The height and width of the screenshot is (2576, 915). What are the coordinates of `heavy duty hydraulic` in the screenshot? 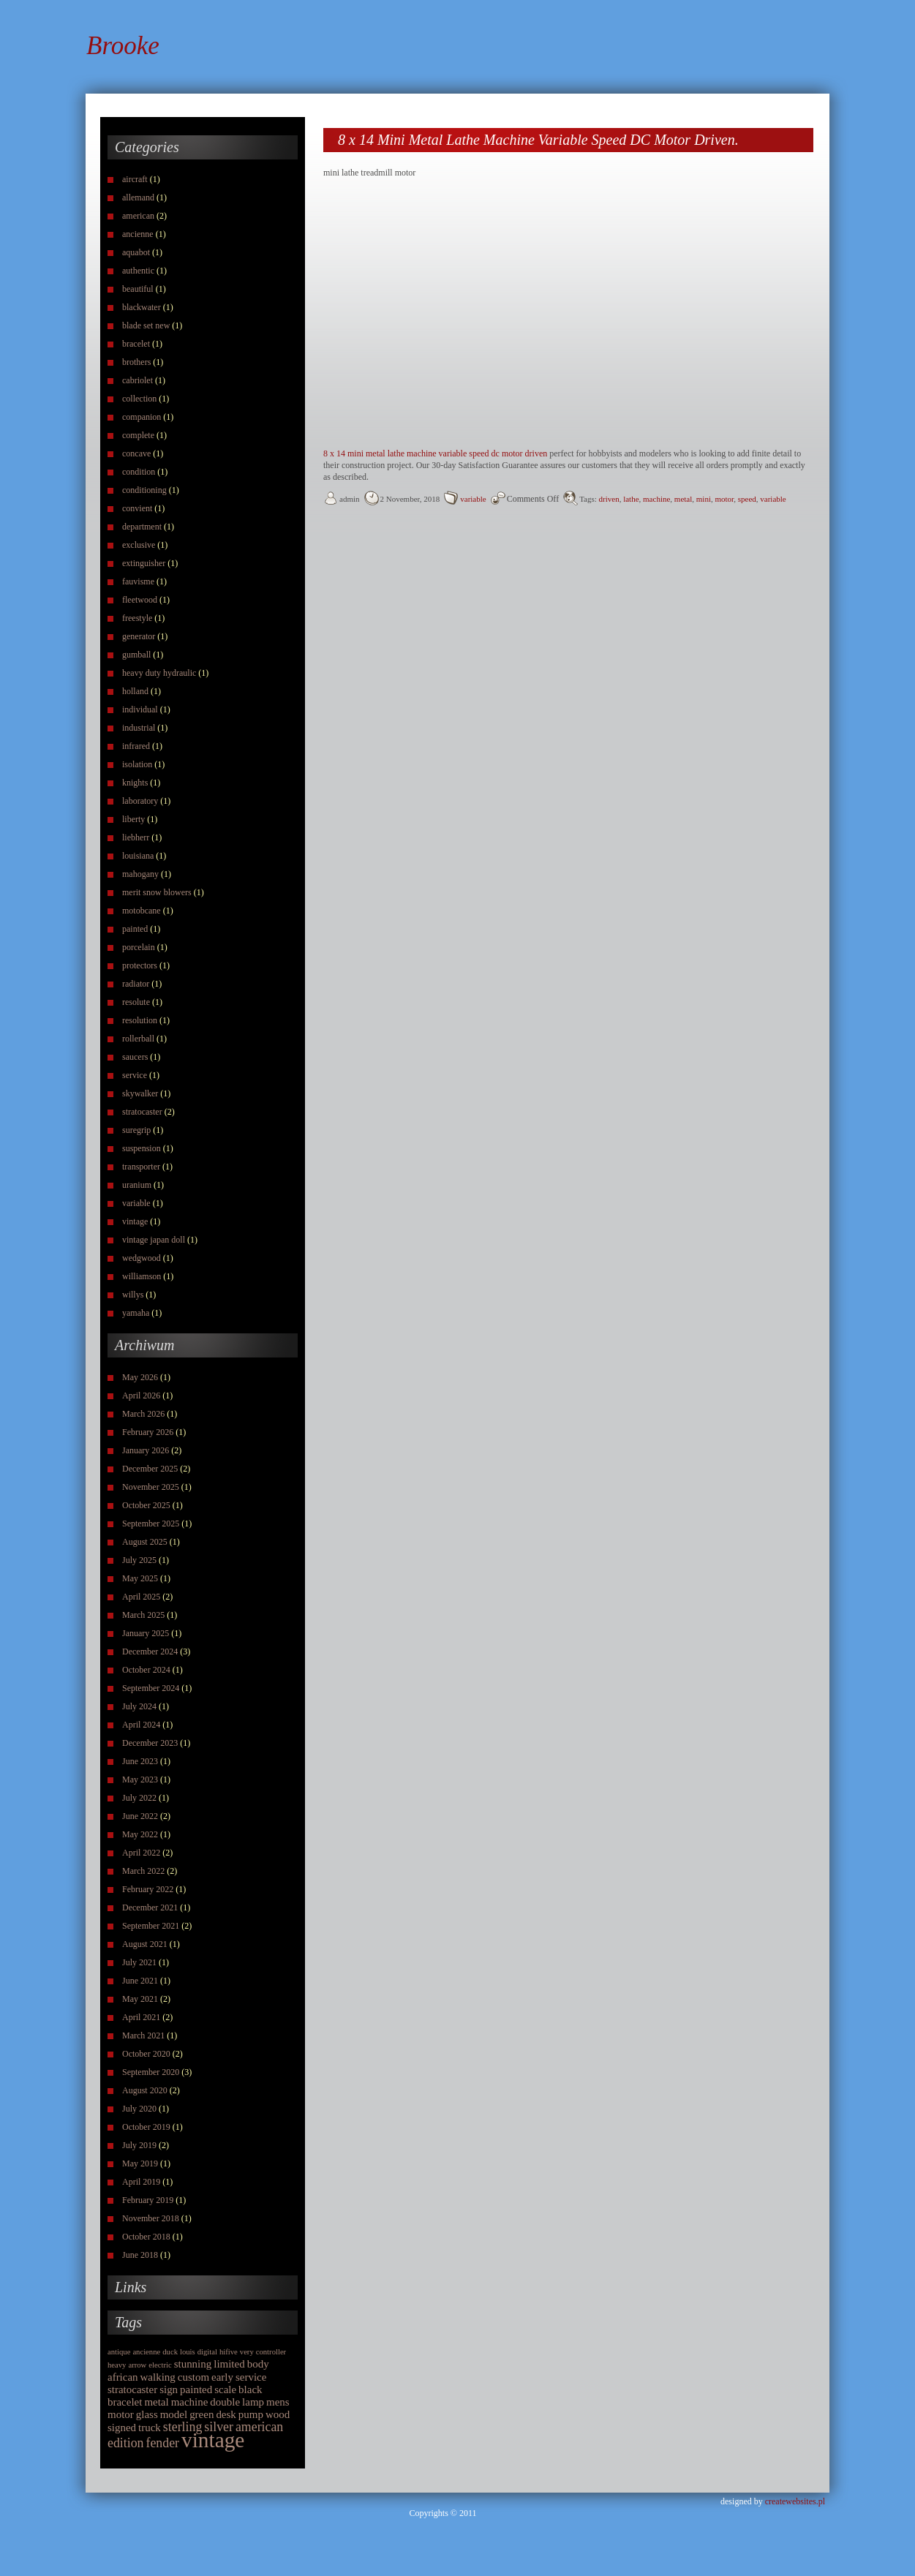 It's located at (159, 673).